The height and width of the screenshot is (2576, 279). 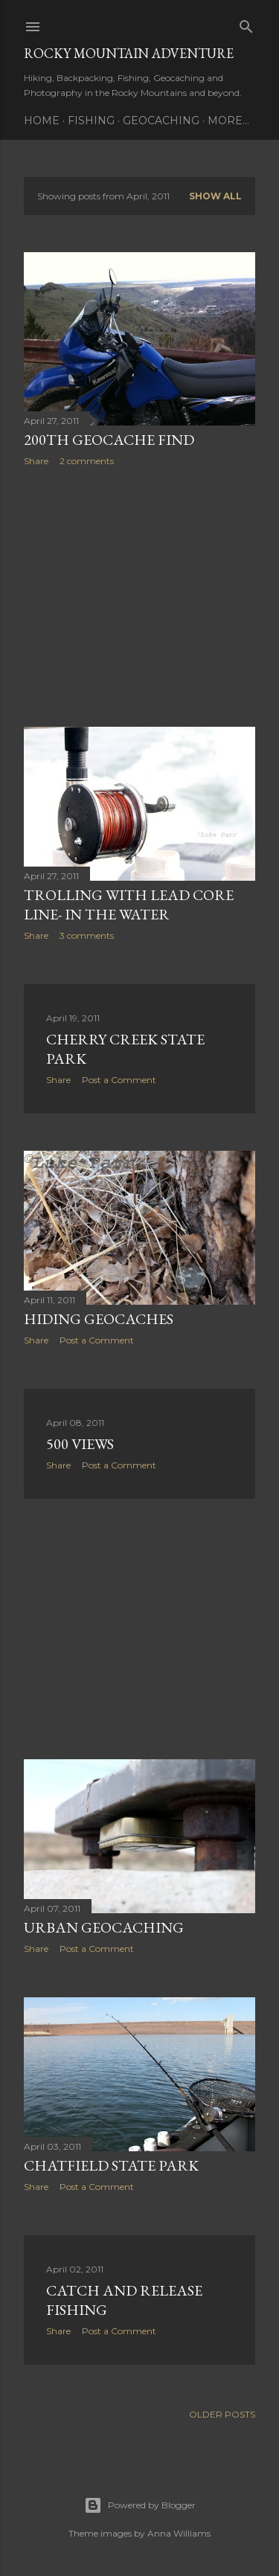 What do you see at coordinates (98, 1319) in the screenshot?
I see `Hiding Geocaches` at bounding box center [98, 1319].